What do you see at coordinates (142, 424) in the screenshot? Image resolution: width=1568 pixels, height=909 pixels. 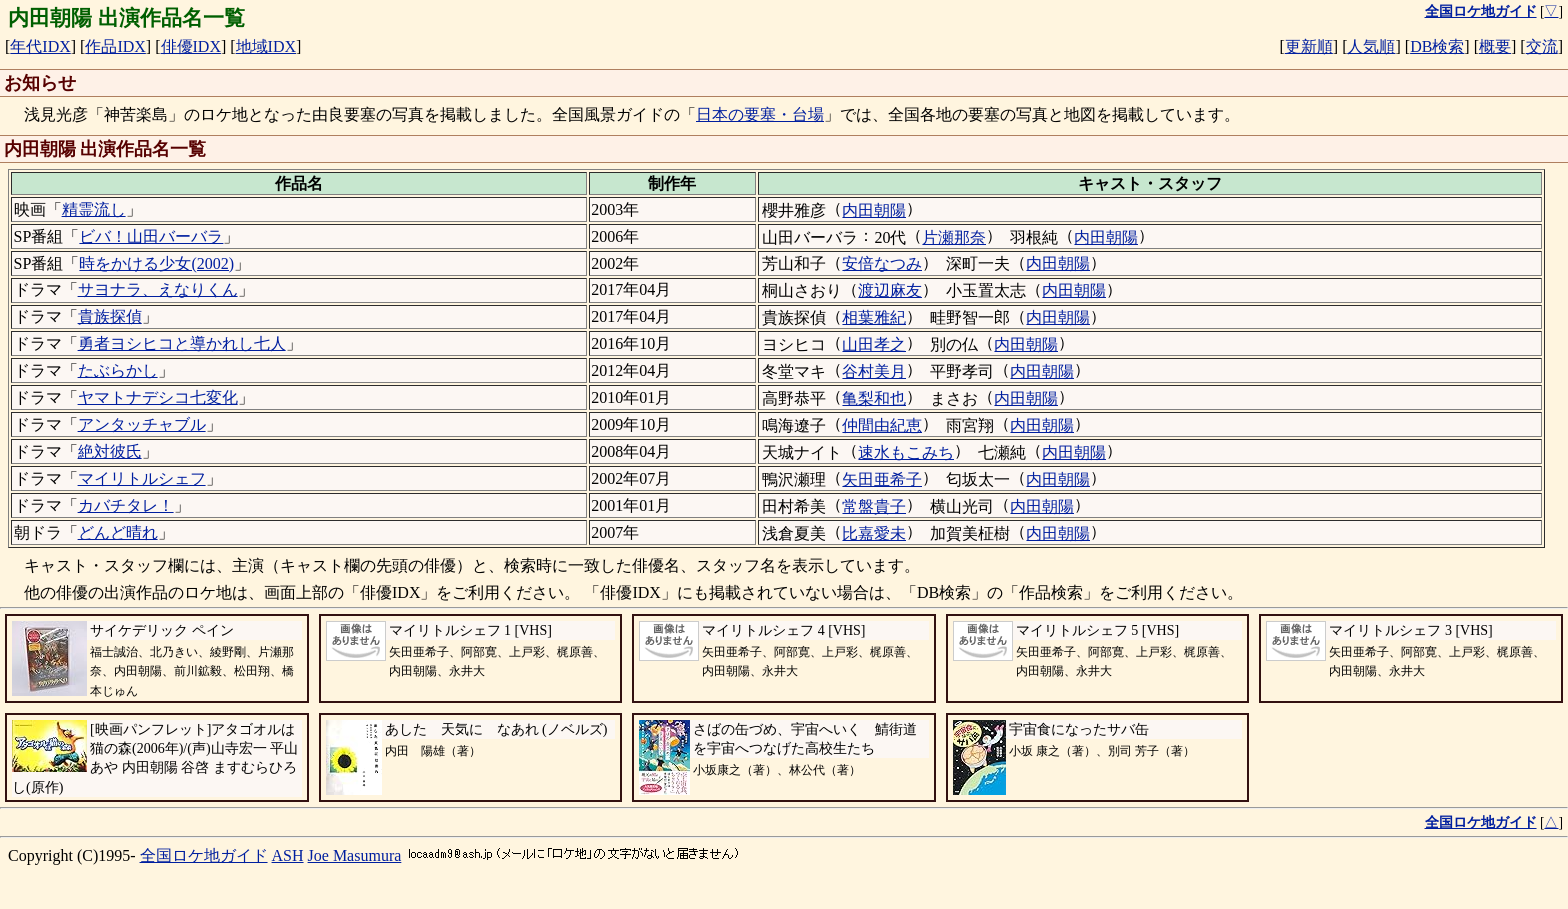 I see `アンタッチャブル` at bounding box center [142, 424].